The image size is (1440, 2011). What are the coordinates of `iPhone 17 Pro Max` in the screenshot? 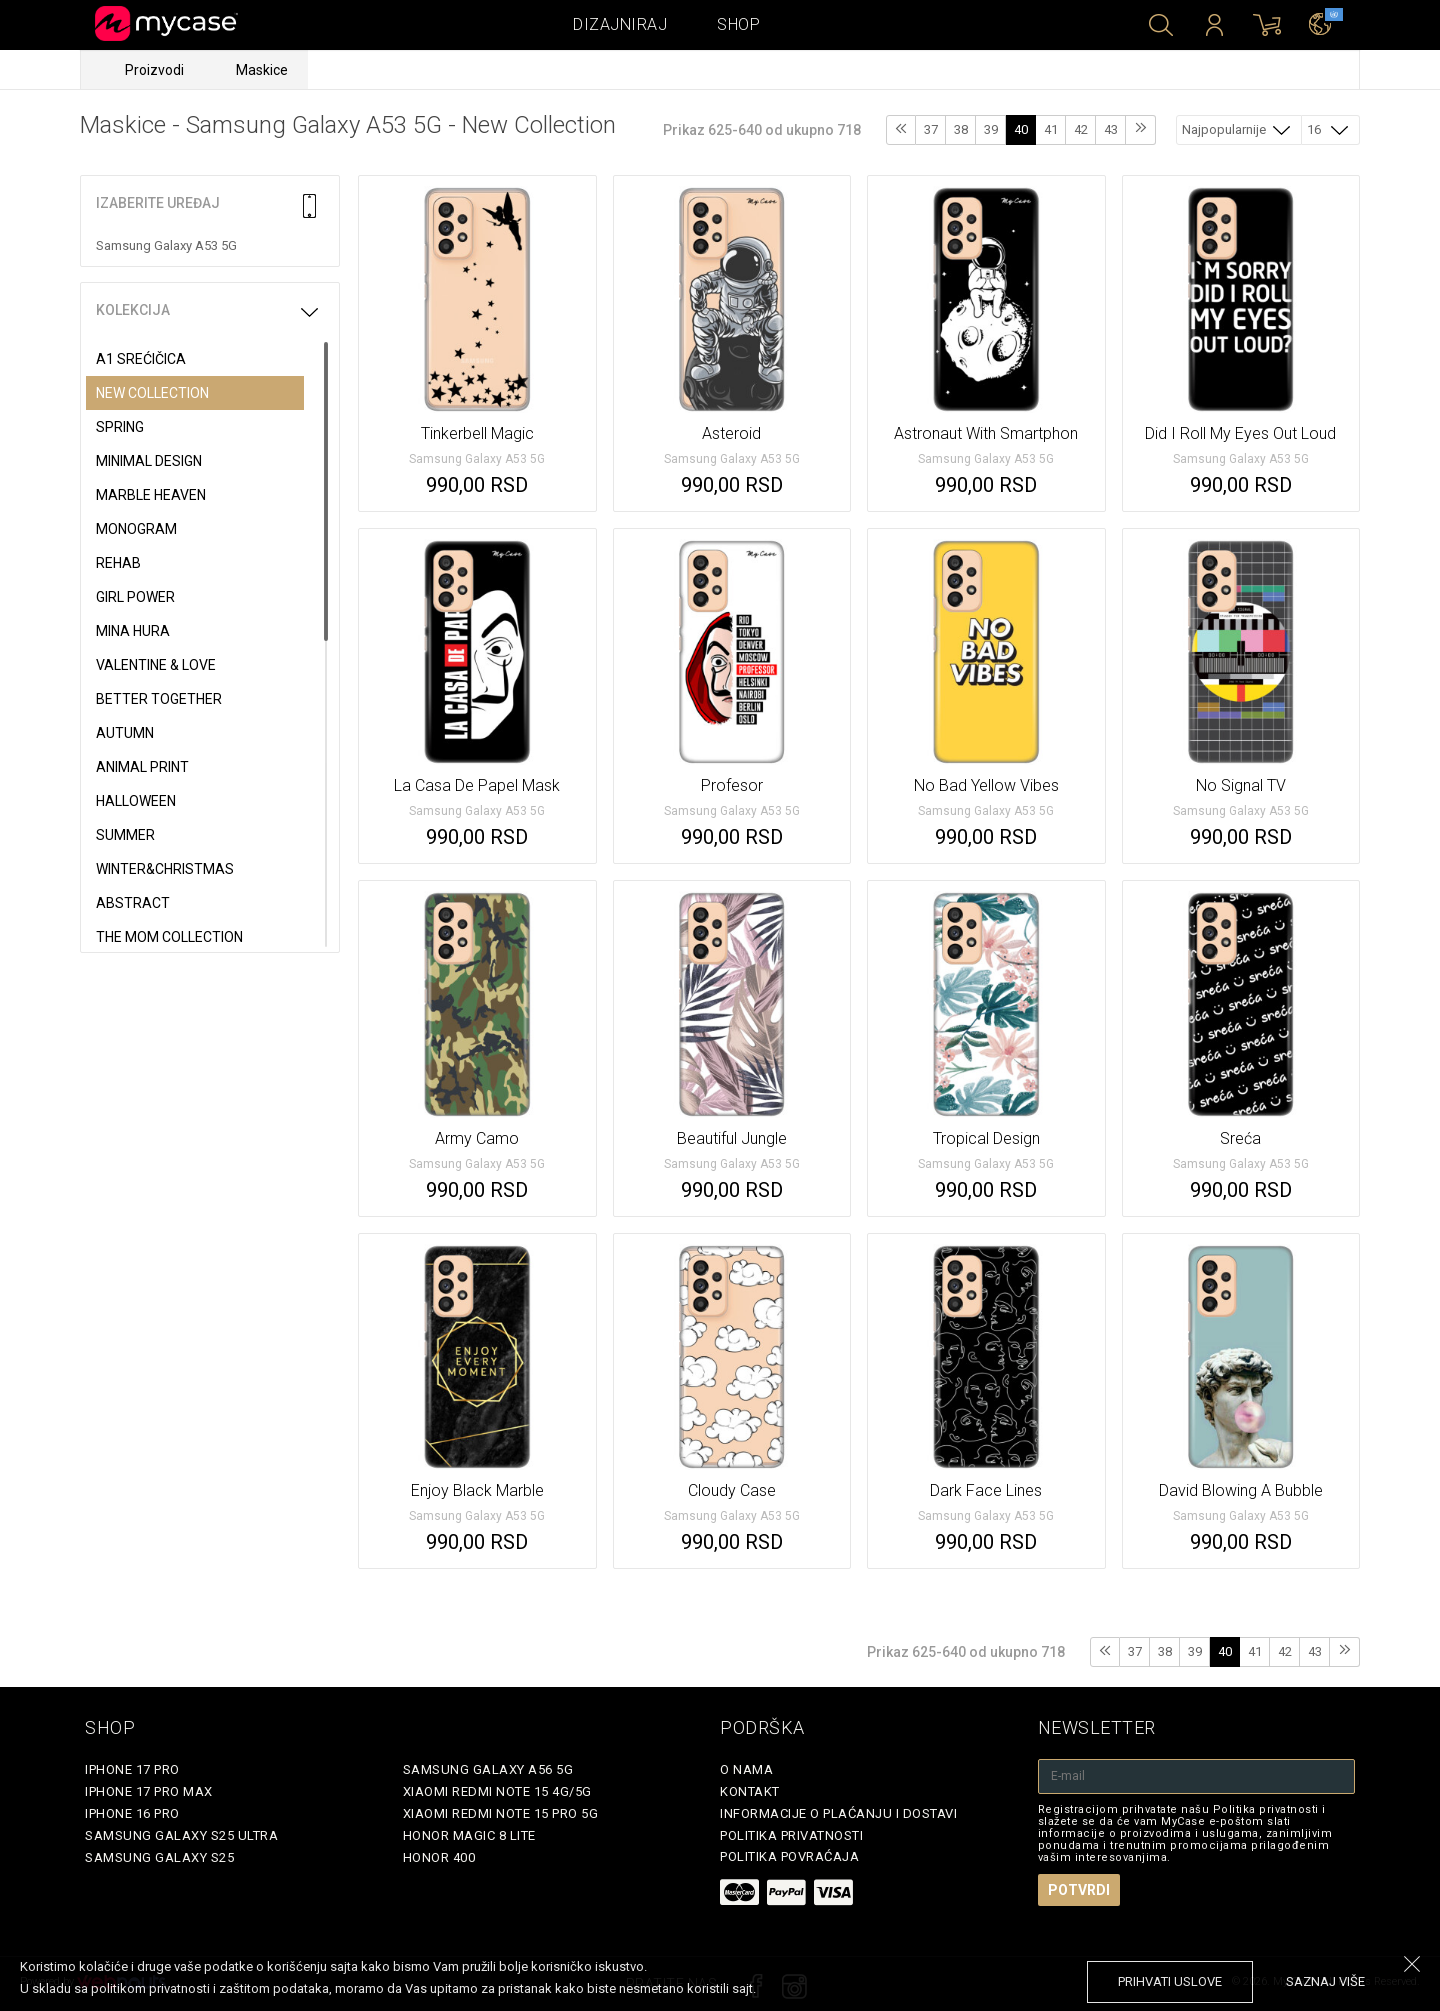 It's located at (149, 1791).